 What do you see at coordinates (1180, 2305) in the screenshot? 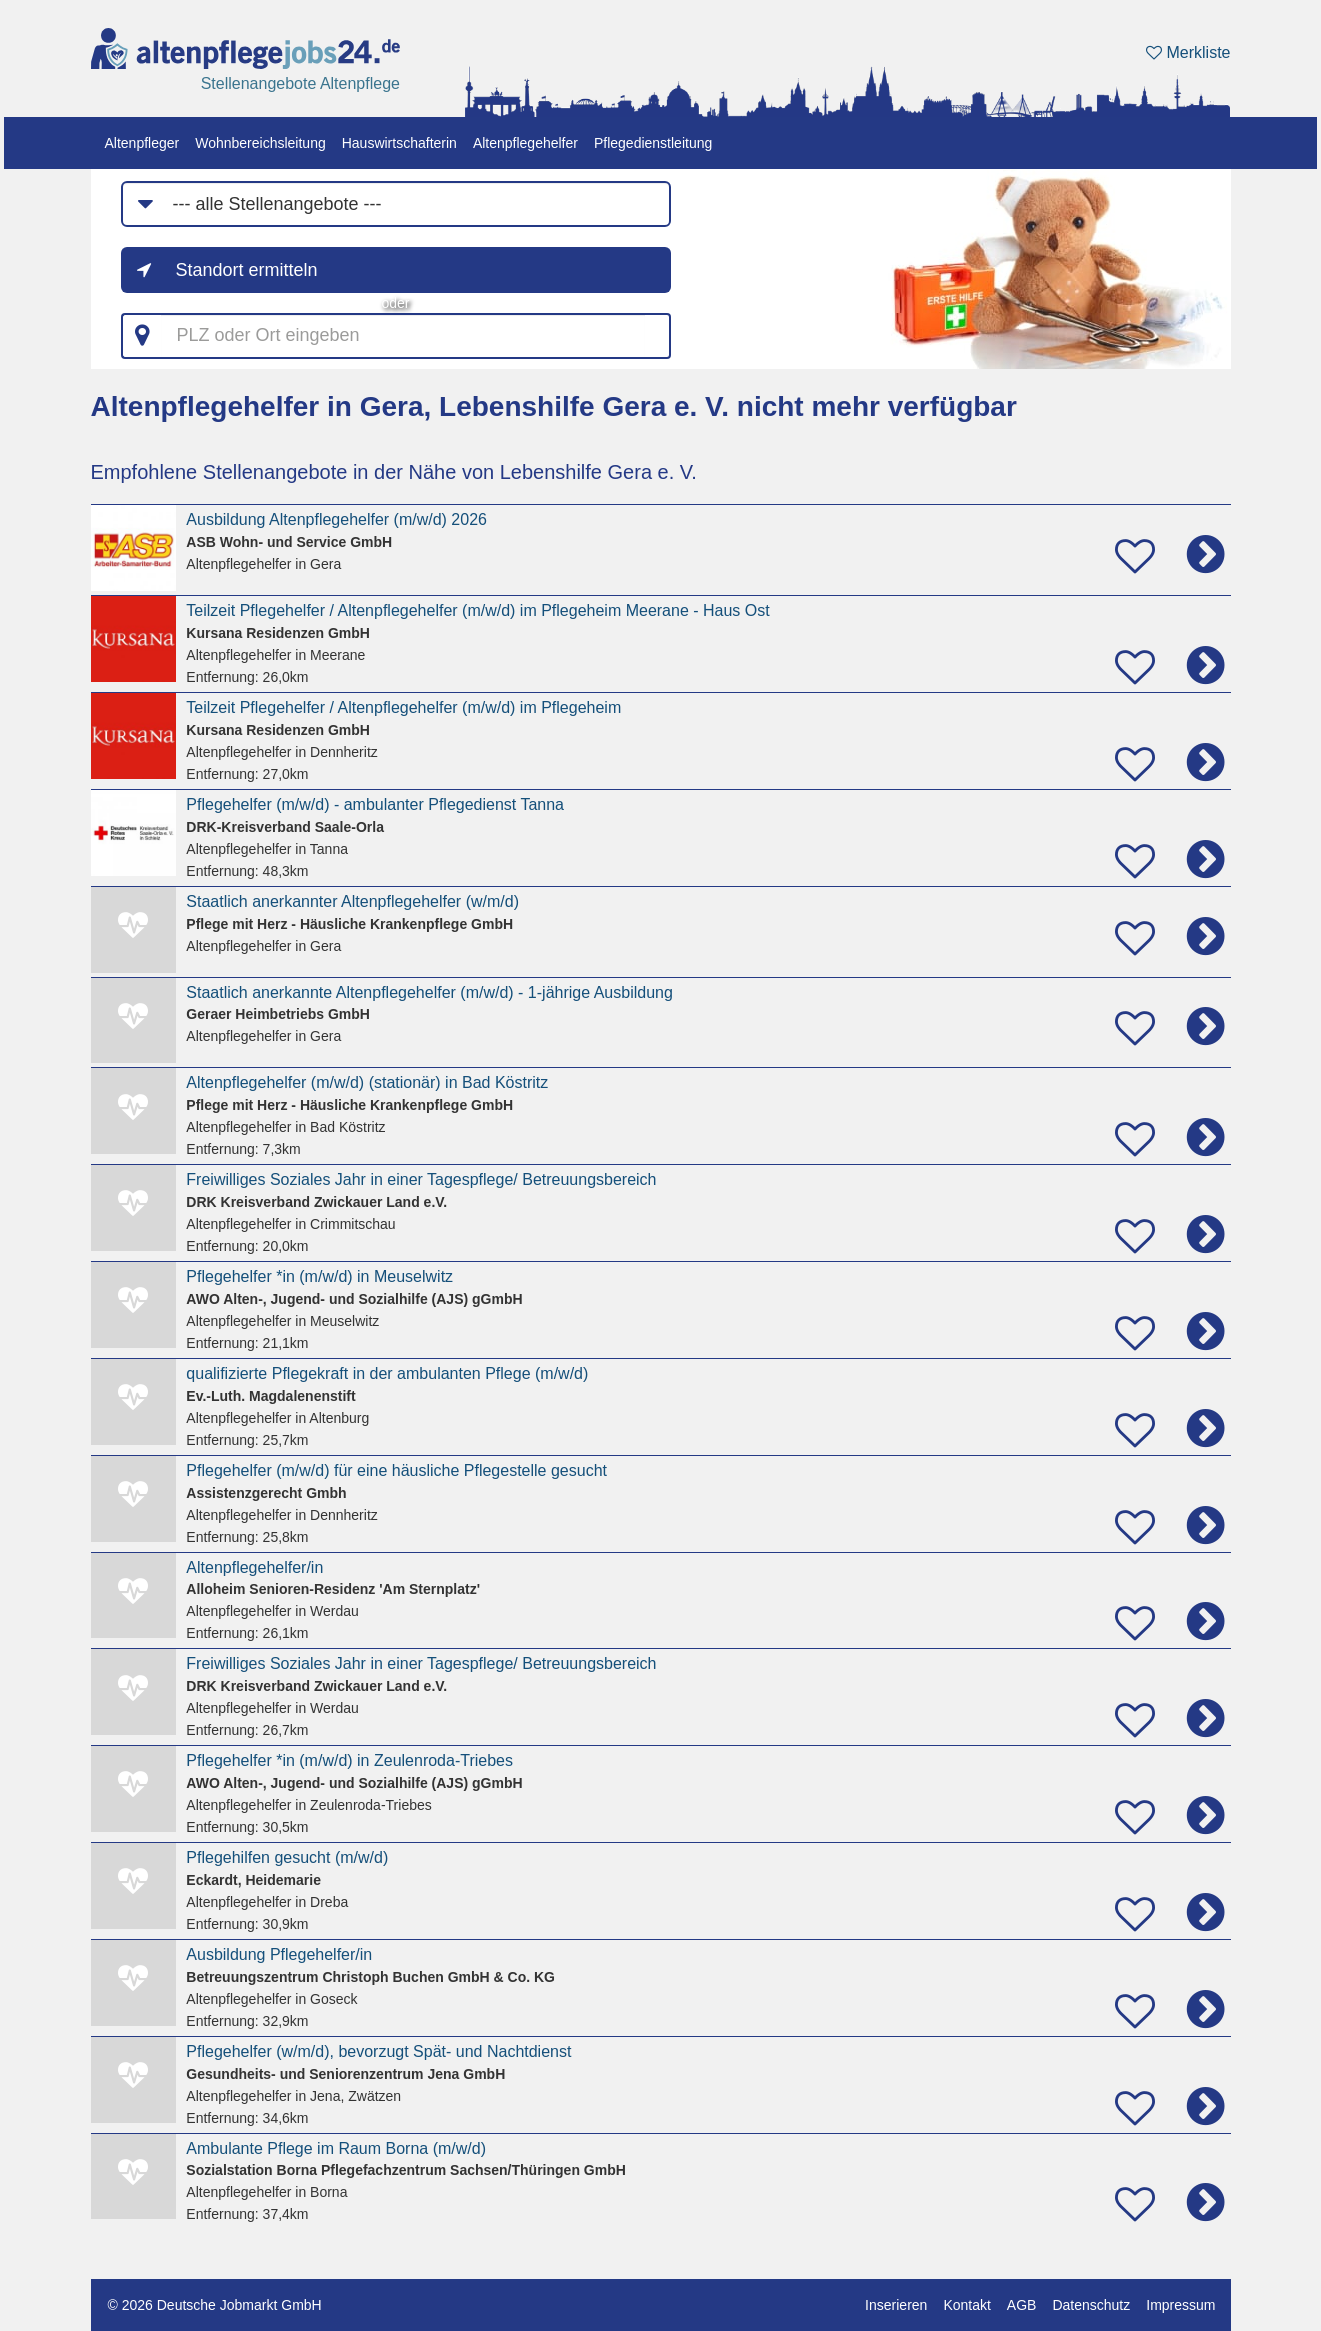
I see `Impressum` at bounding box center [1180, 2305].